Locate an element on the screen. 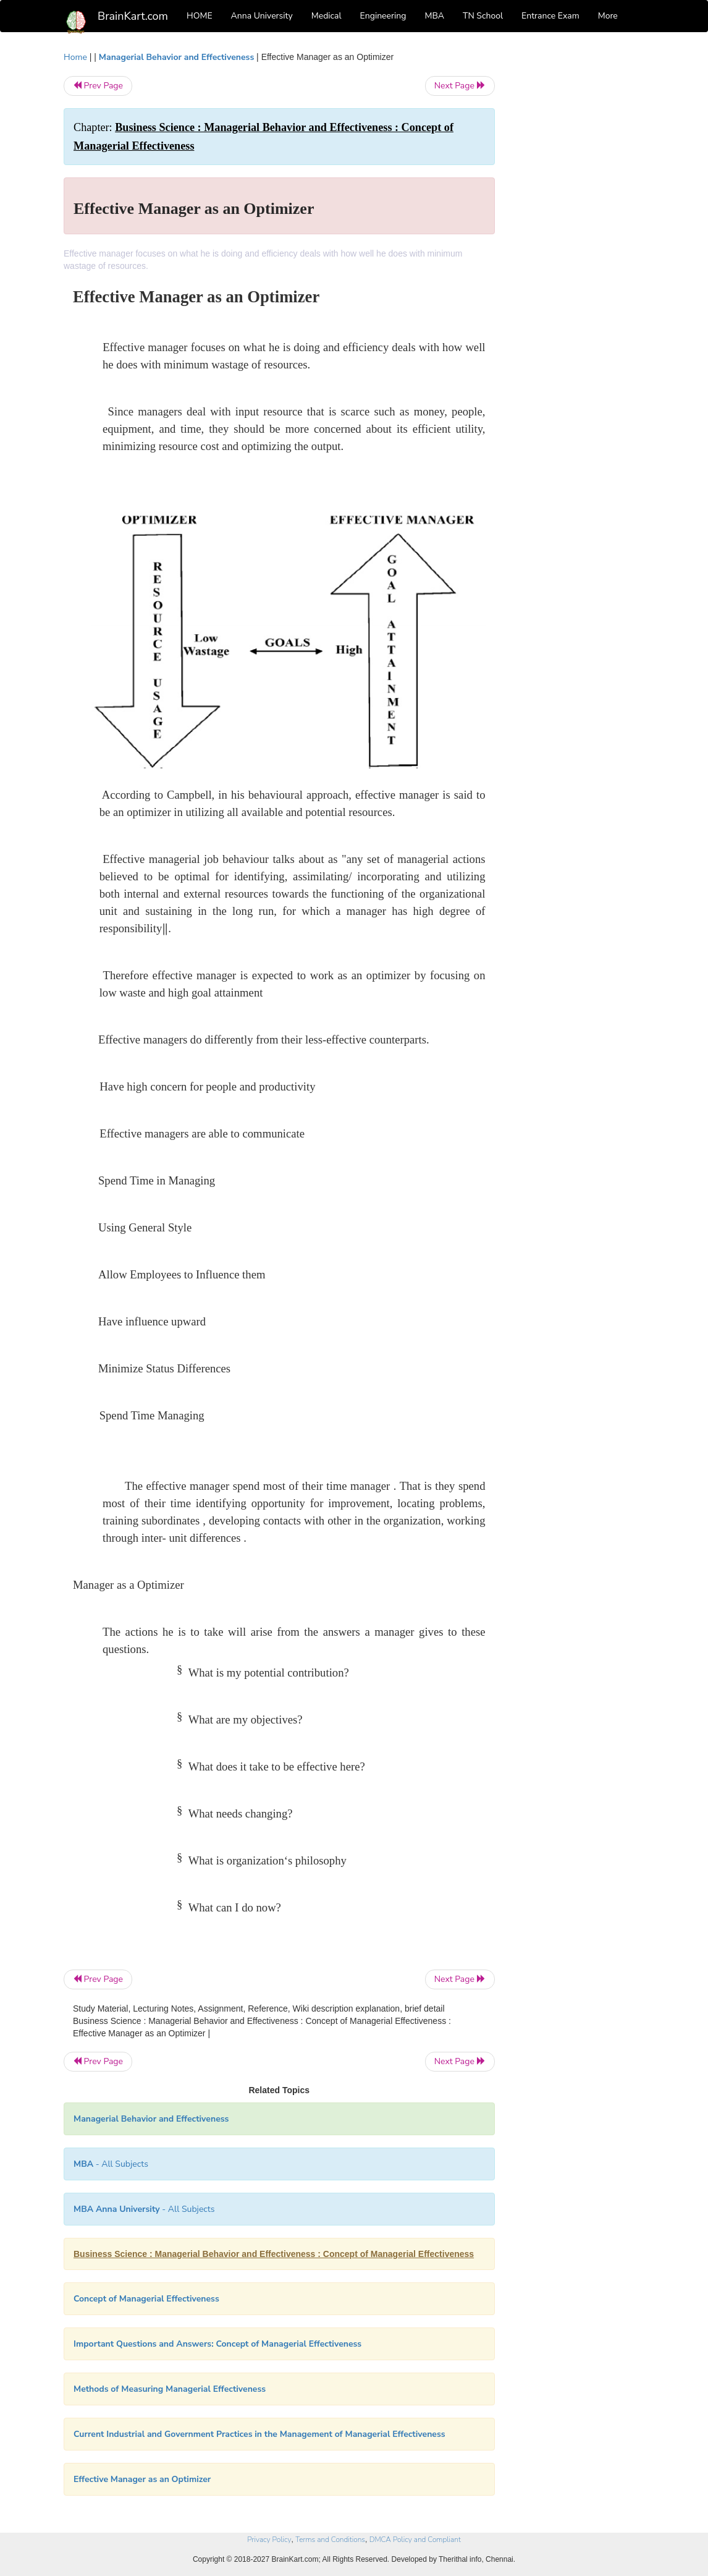  [Advertisement] is located at coordinates (579, 236).